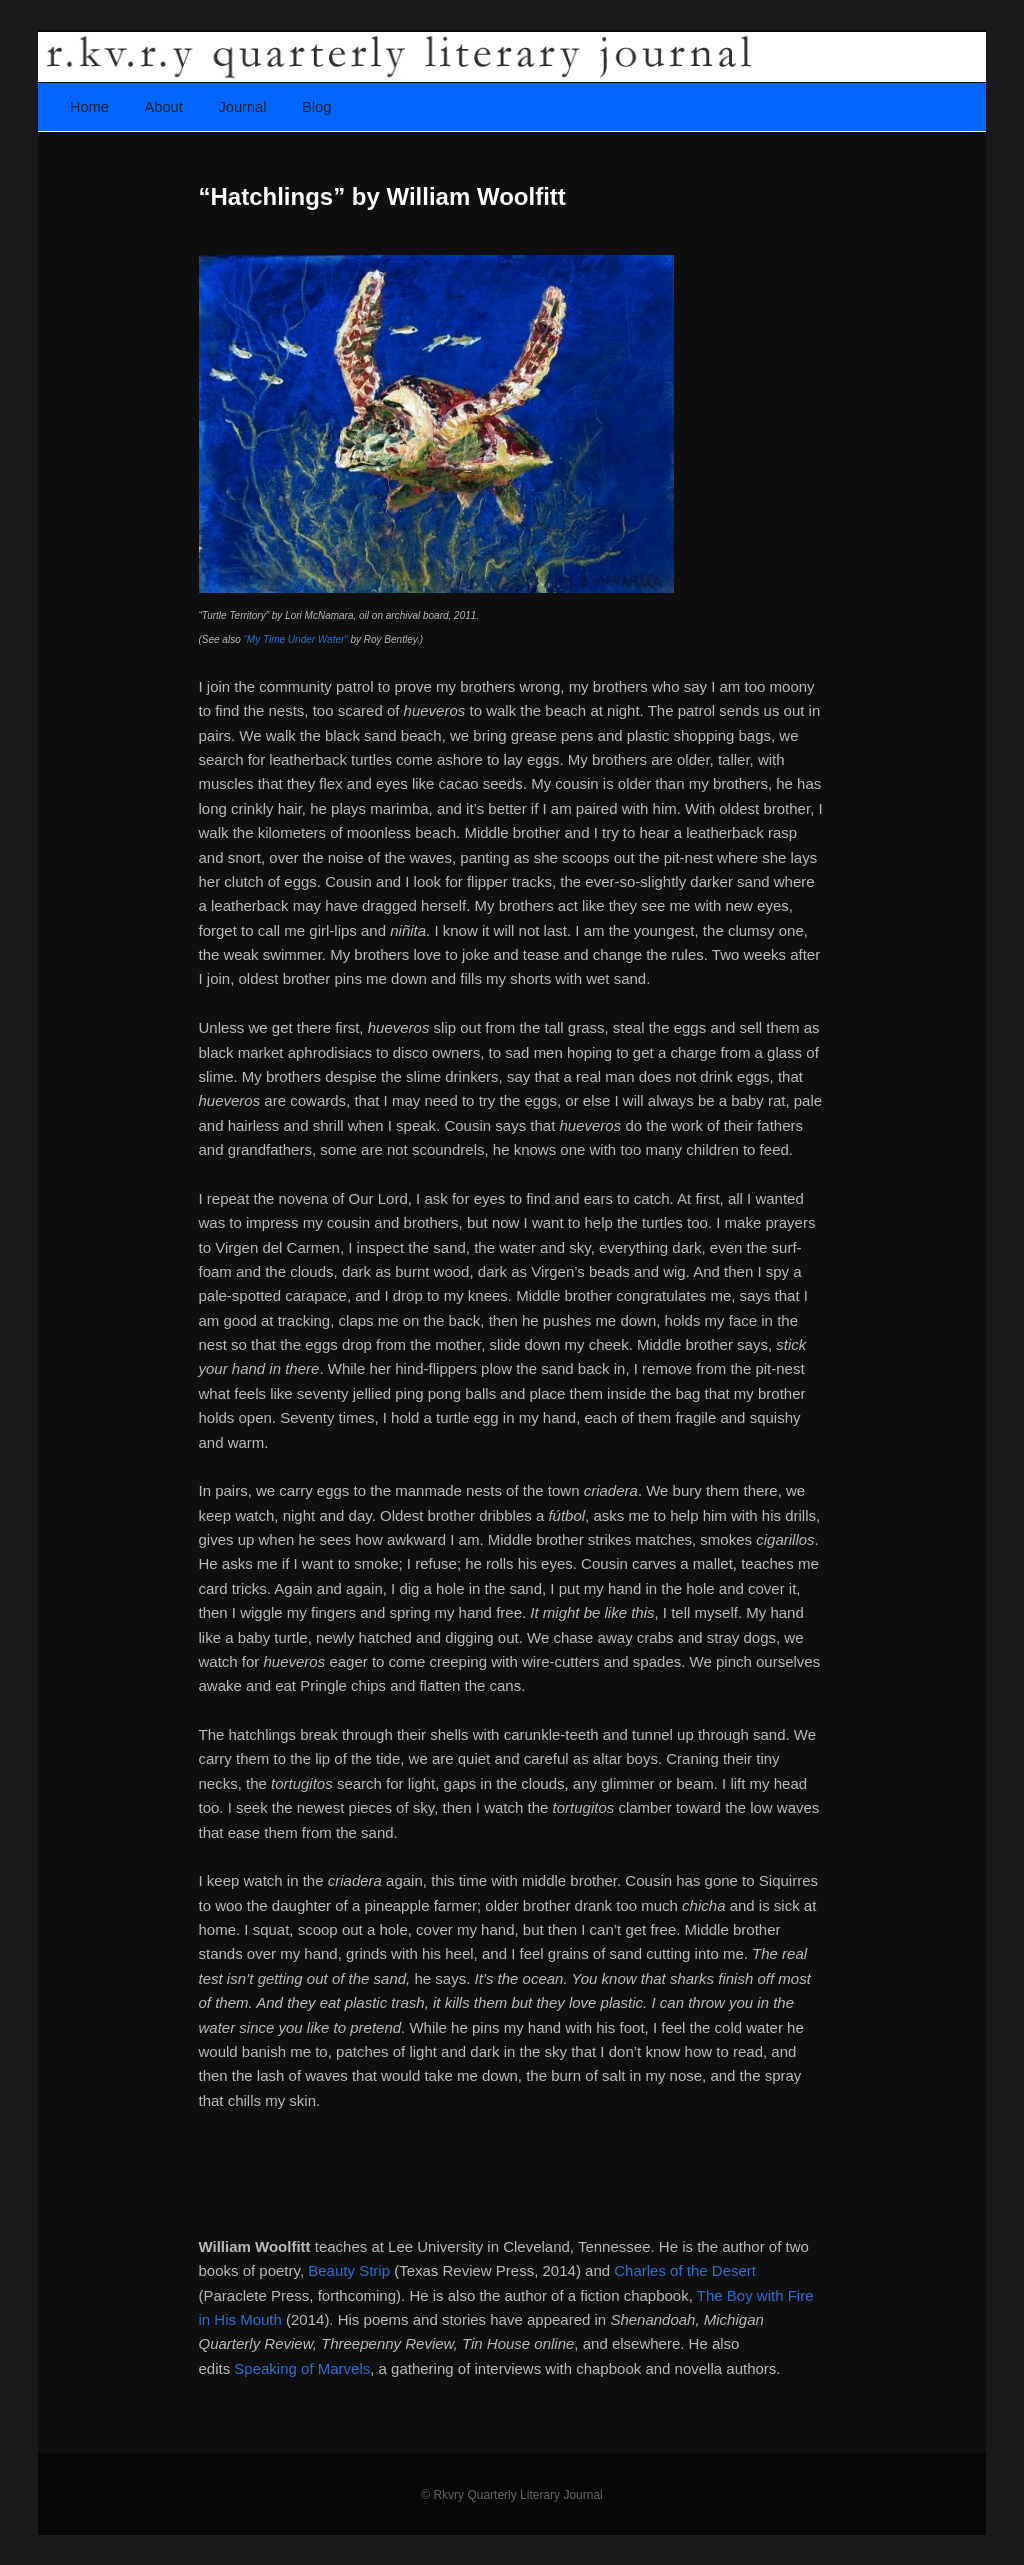 The width and height of the screenshot is (1024, 2565). I want to click on Blog, so click(316, 107).